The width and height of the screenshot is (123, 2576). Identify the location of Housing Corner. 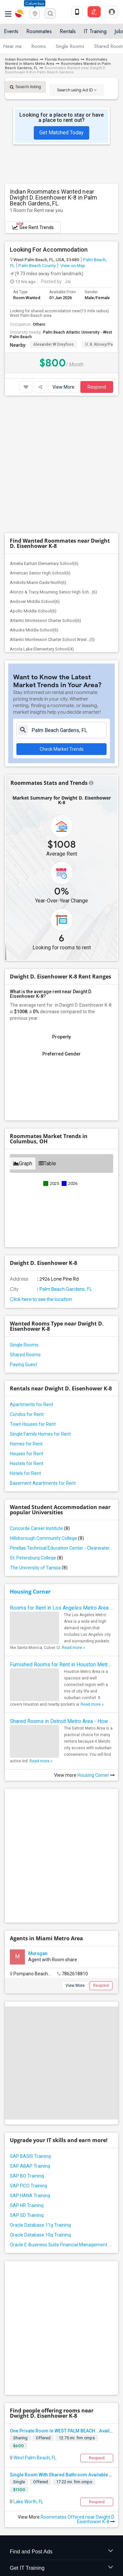
(30, 1462).